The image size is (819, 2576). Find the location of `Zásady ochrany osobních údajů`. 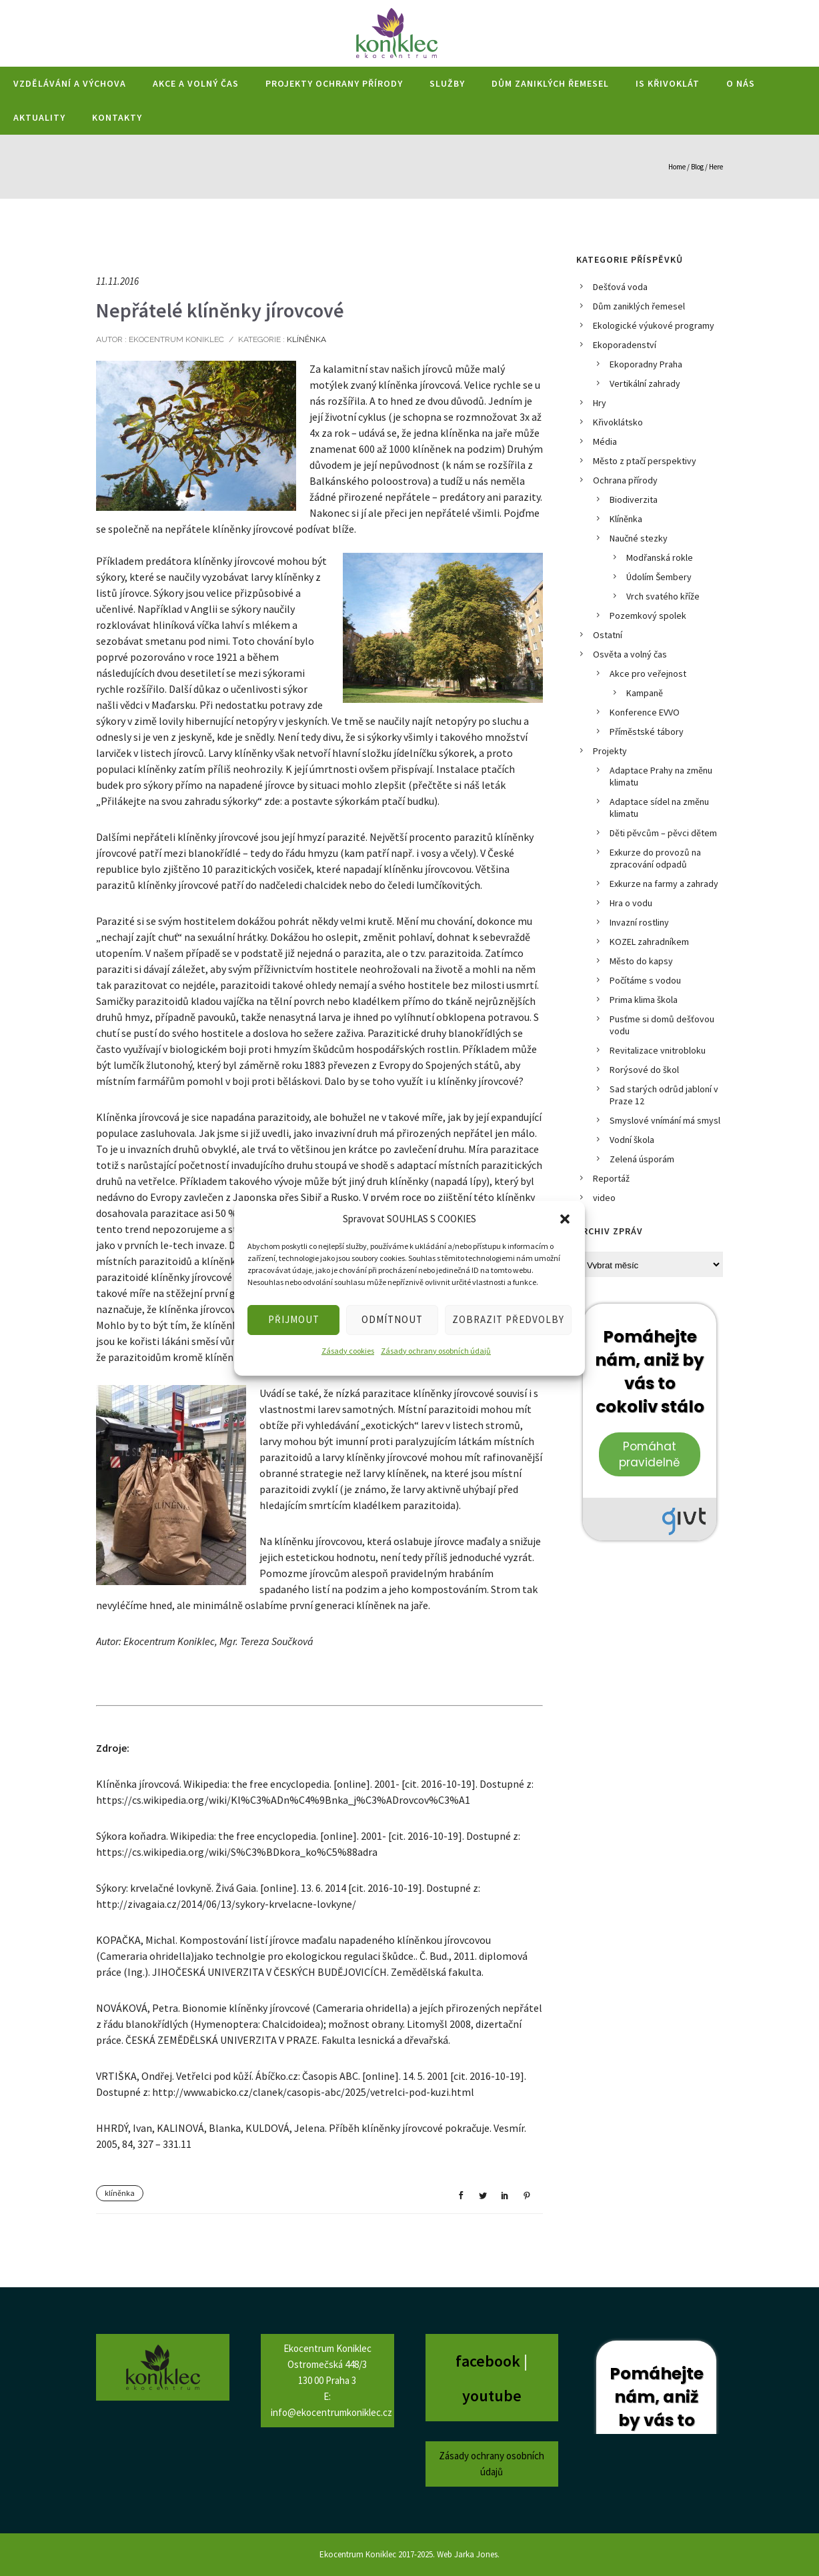

Zásady ochrany osobních údajů is located at coordinates (436, 1351).